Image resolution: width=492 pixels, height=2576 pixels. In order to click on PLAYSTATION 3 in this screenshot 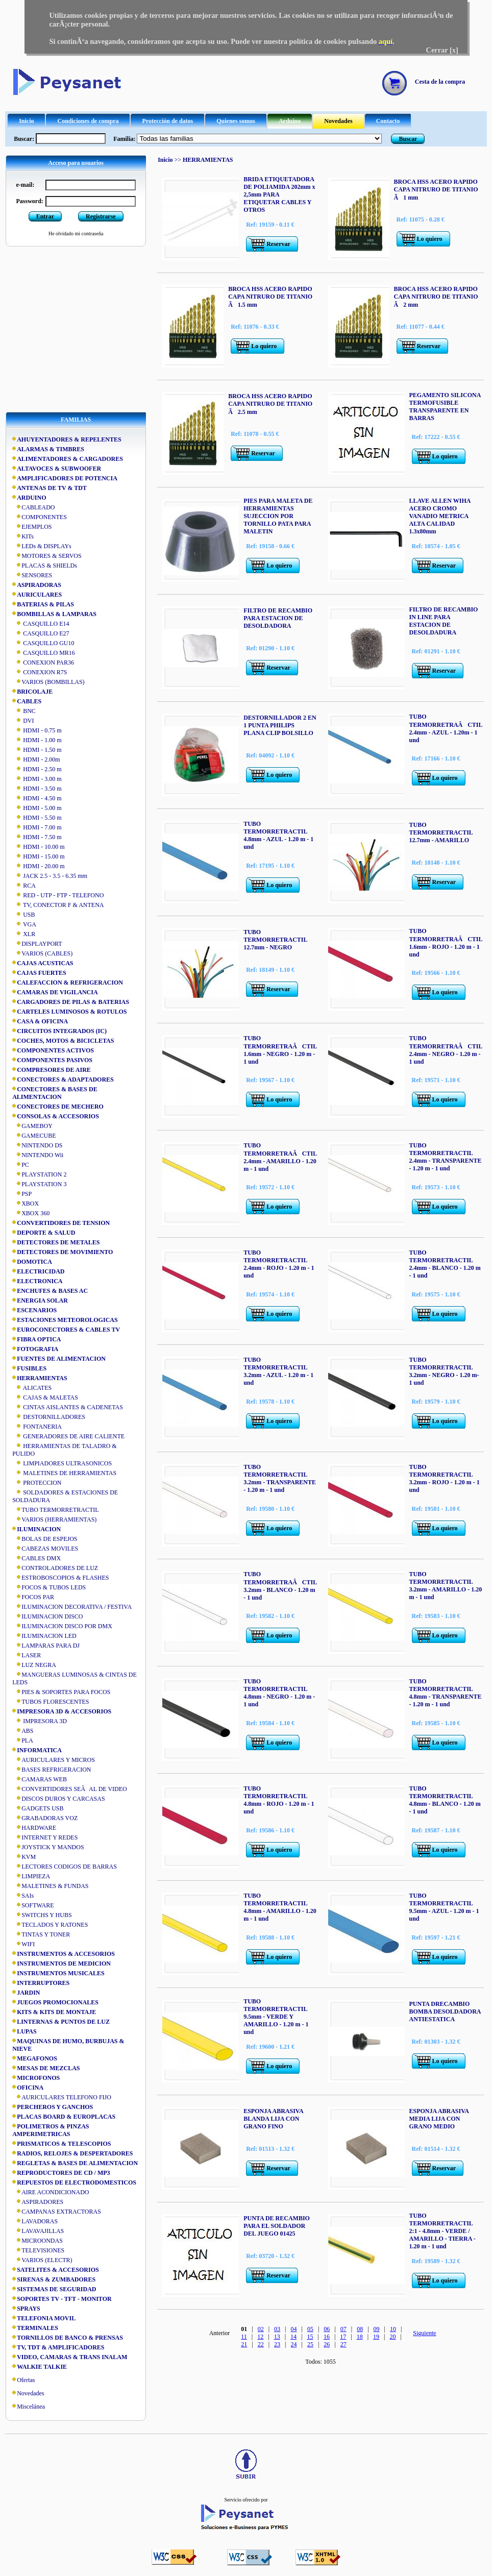, I will do `click(39, 1184)`.